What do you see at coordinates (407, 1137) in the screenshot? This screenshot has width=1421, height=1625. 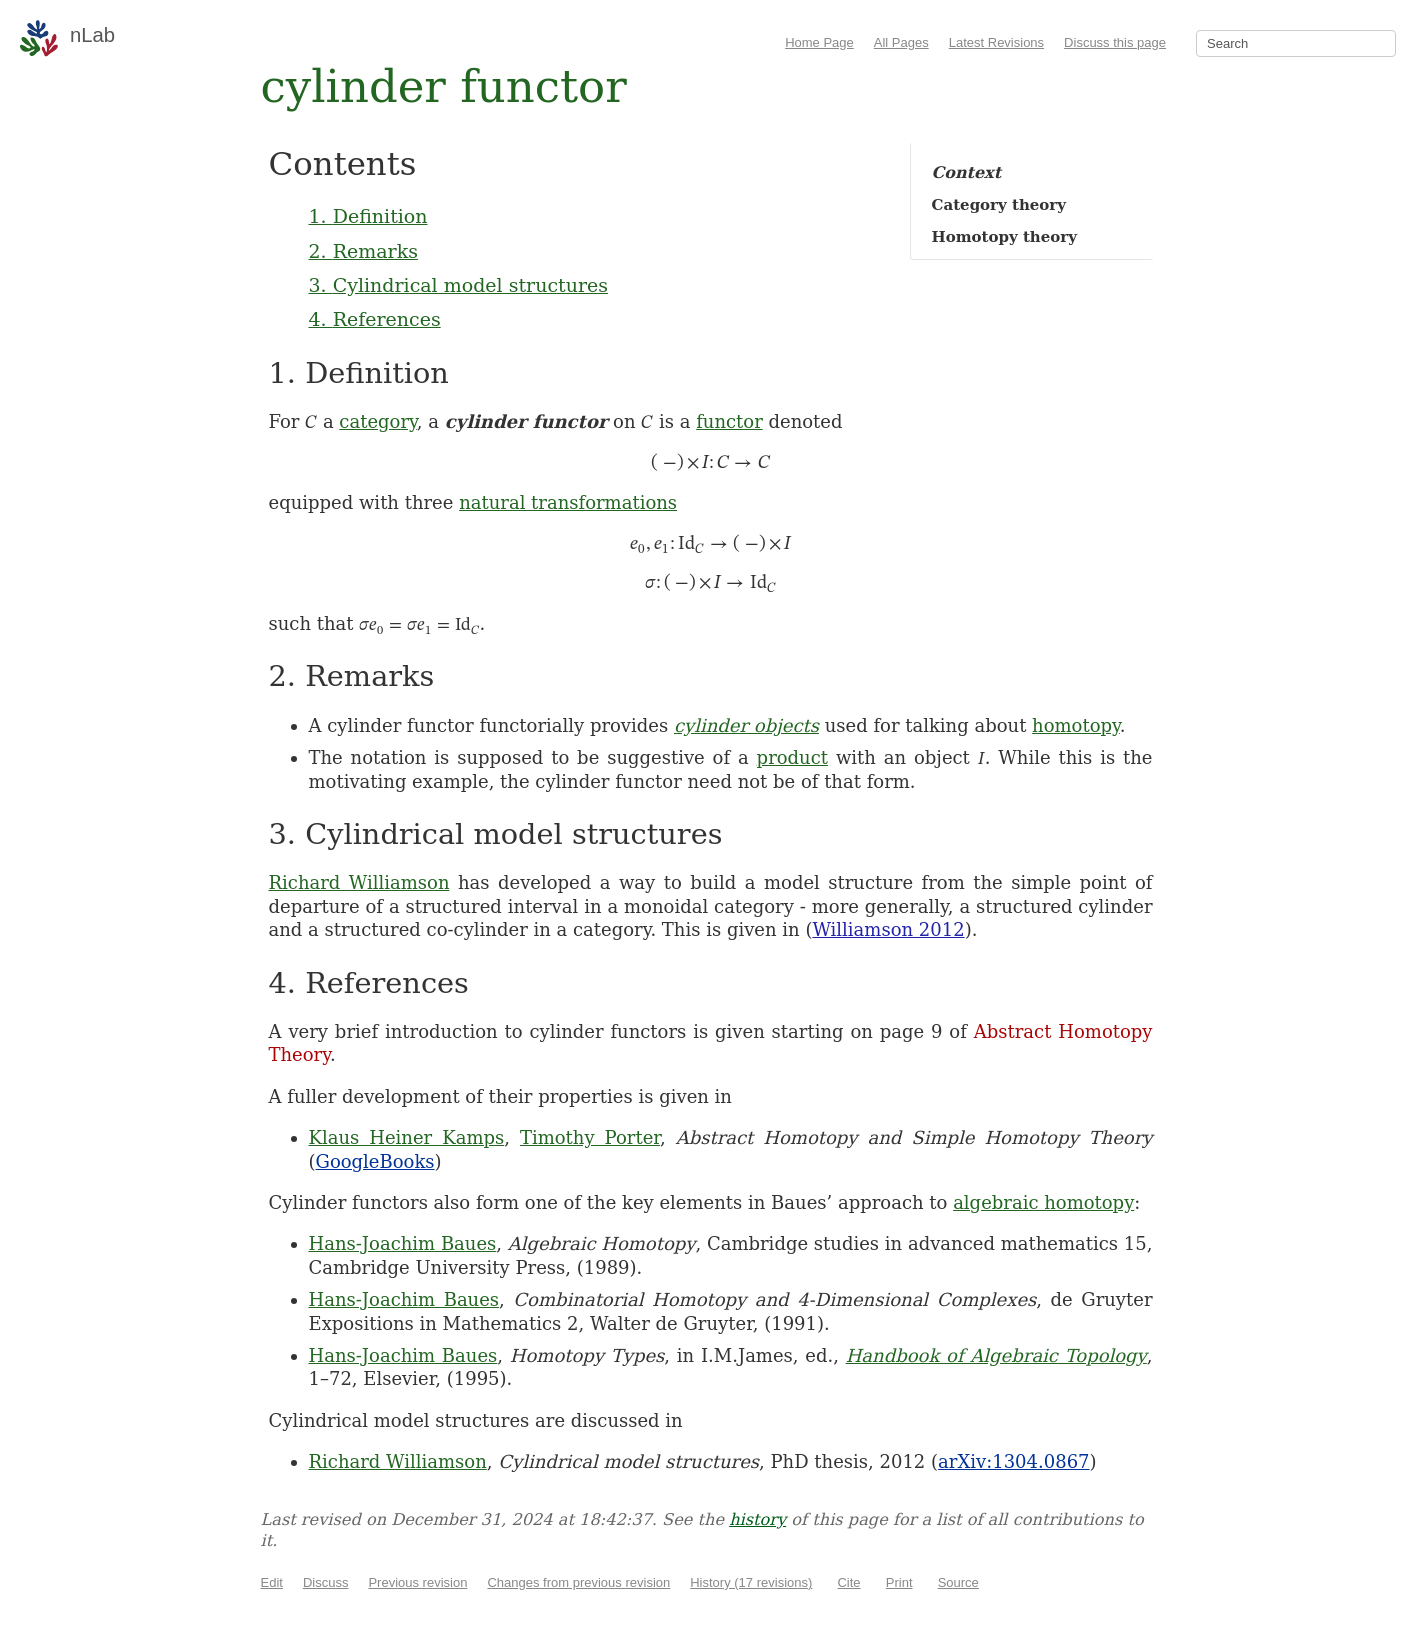 I see `Klaus Heiner Kamps` at bounding box center [407, 1137].